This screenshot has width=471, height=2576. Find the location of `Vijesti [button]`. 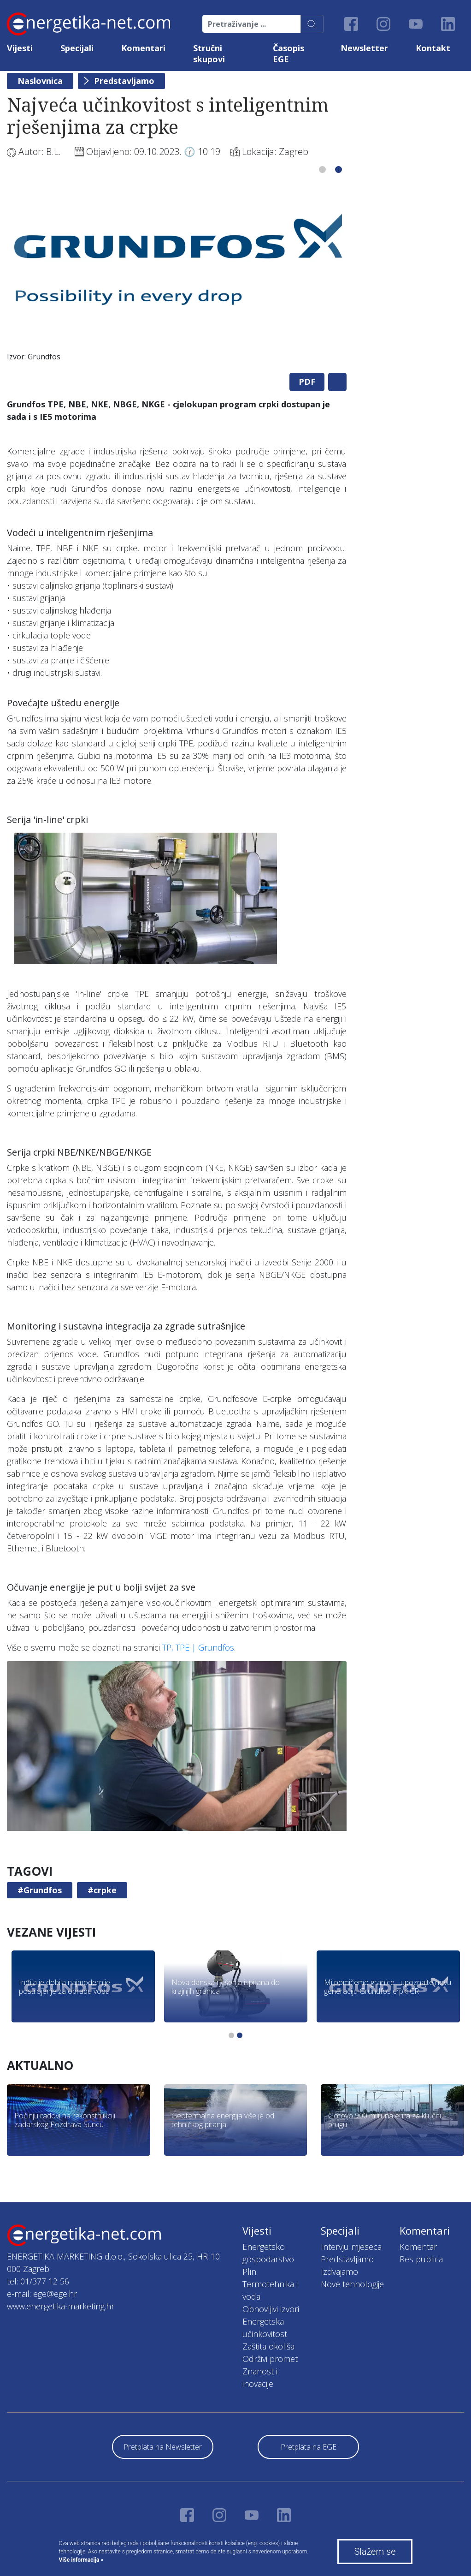

Vijesti [button] is located at coordinates (20, 48).